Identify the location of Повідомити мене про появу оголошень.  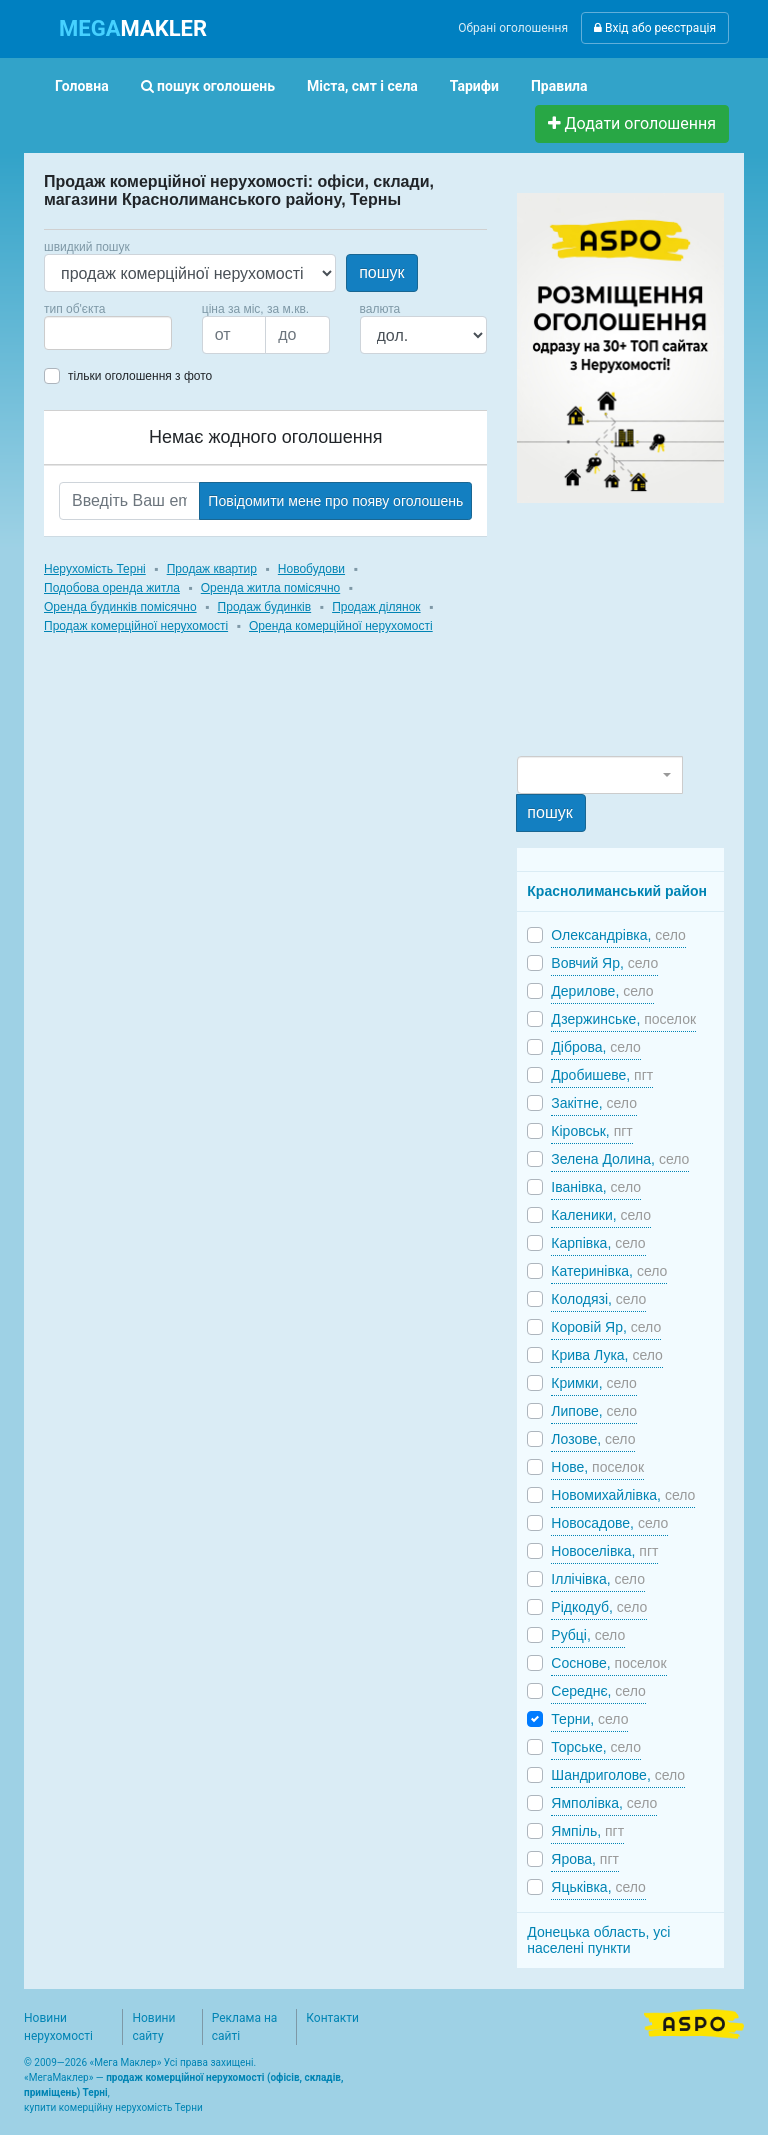
(335, 501).